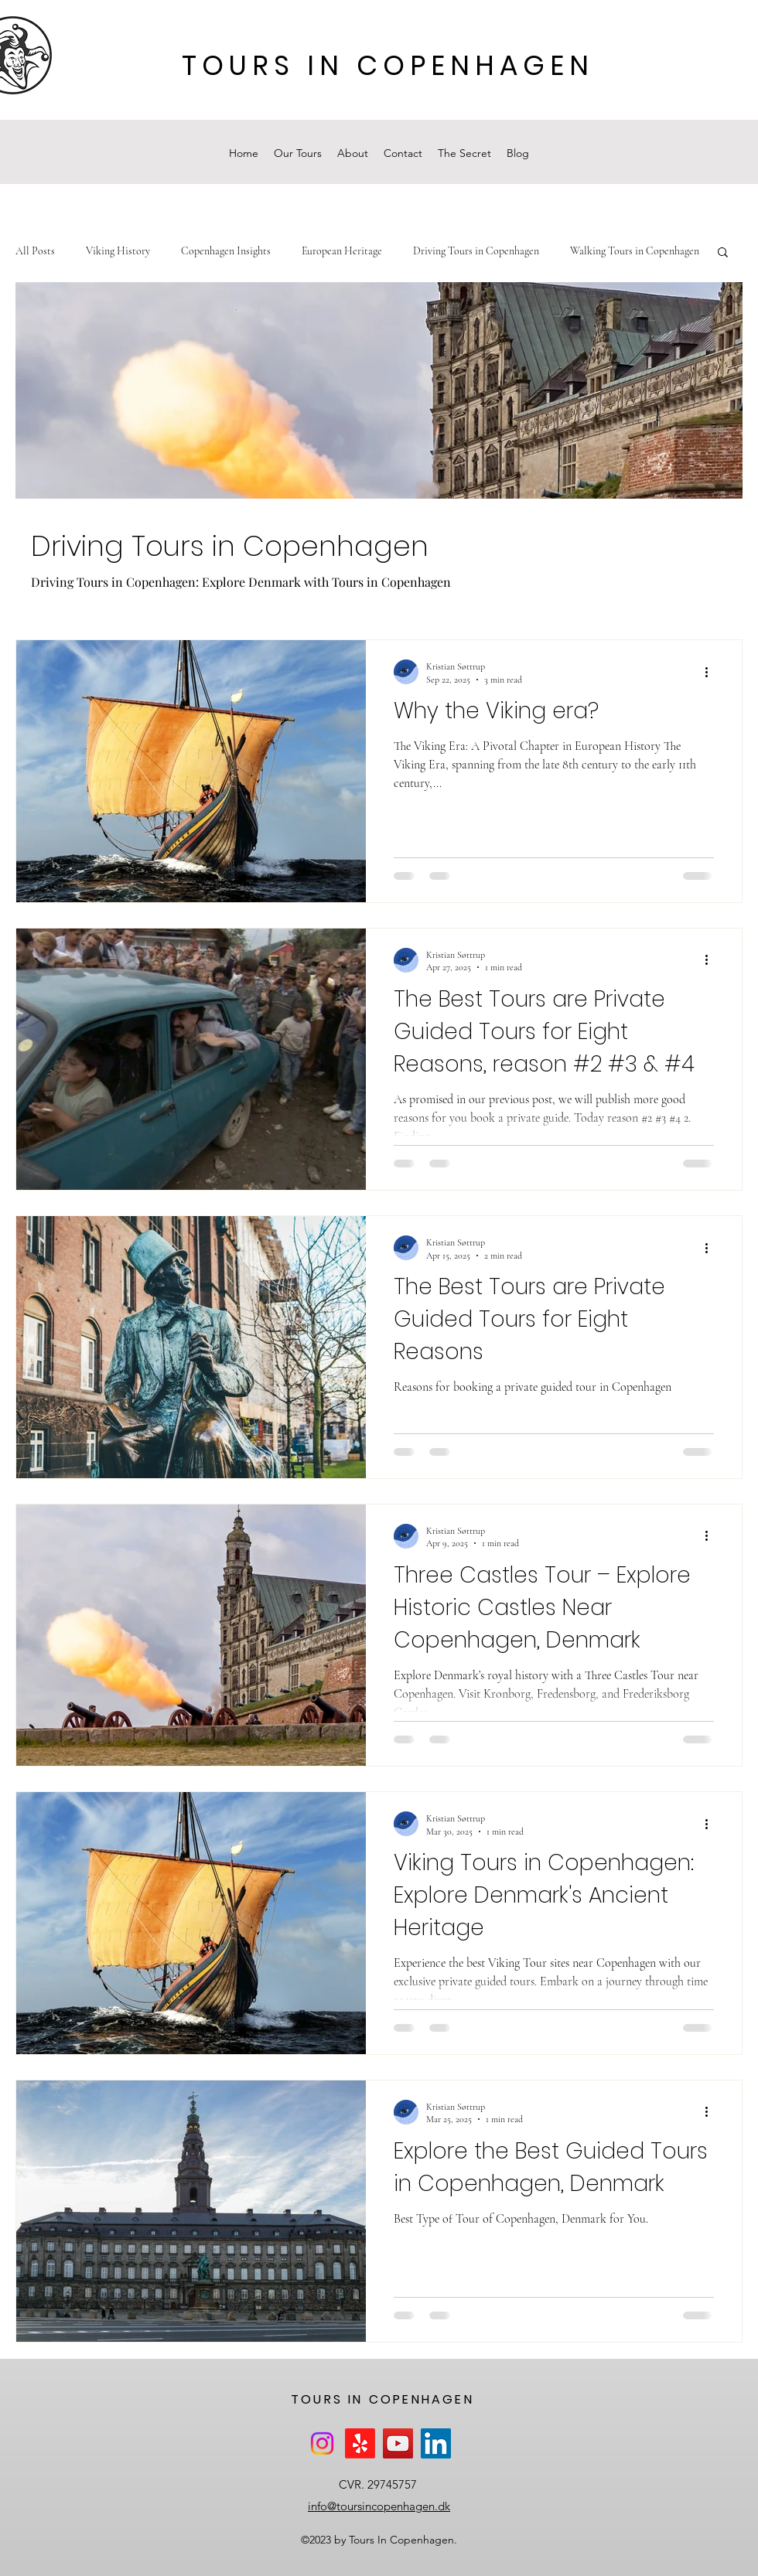  What do you see at coordinates (360, 2443) in the screenshot?
I see `[Yelp!]` at bounding box center [360, 2443].